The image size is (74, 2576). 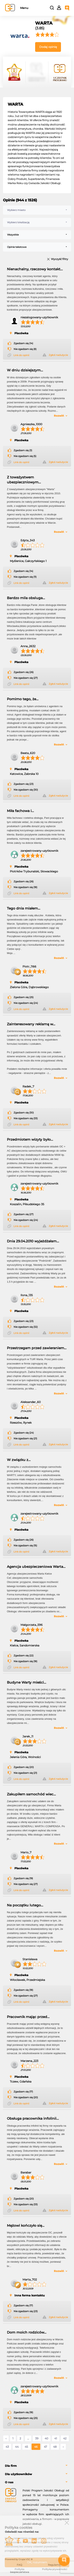 What do you see at coordinates (24, 1112) in the screenshot?
I see `Zgadzam się (30)` at bounding box center [24, 1112].